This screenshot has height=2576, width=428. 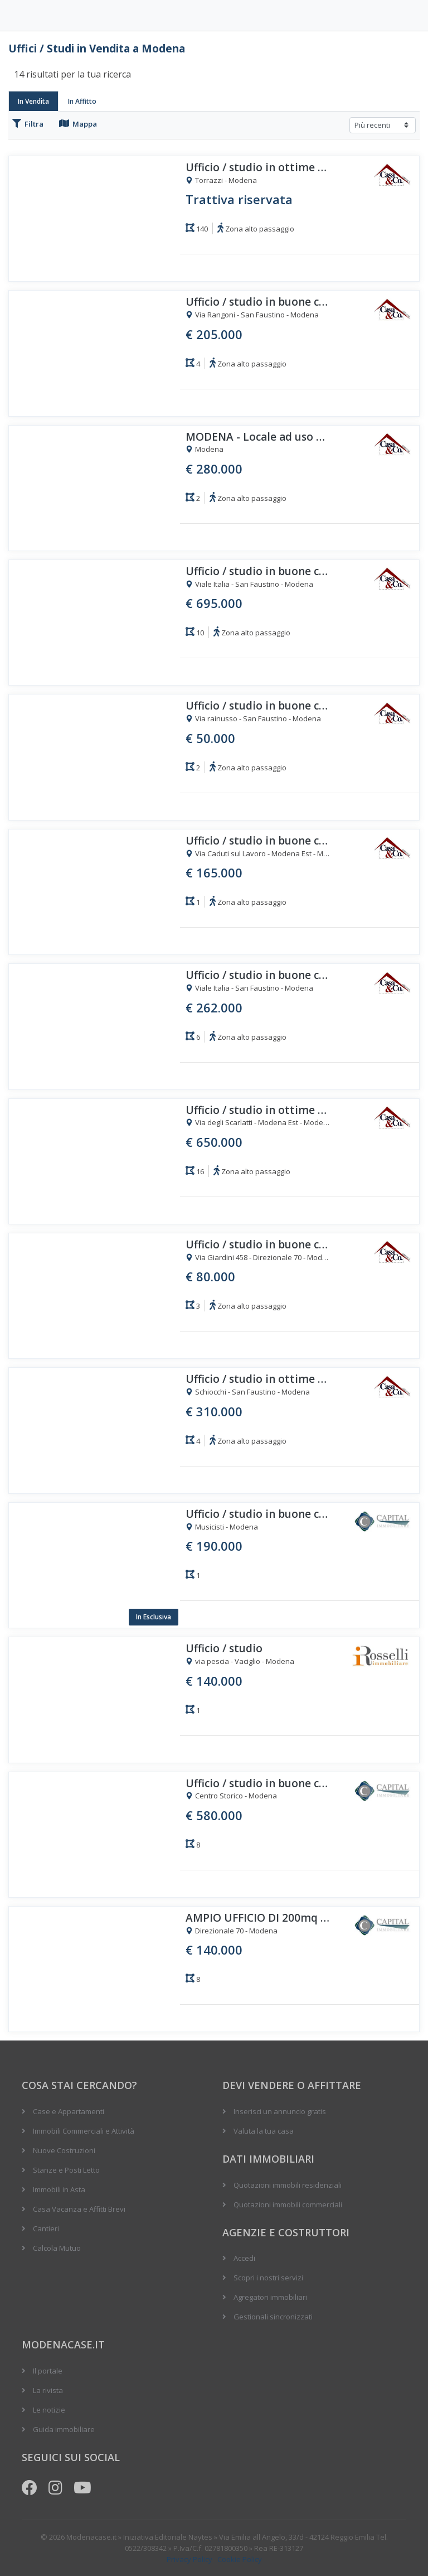 What do you see at coordinates (258, 706) in the screenshot?
I see `Ufficio / studio in buone condizioni quarto piano` at bounding box center [258, 706].